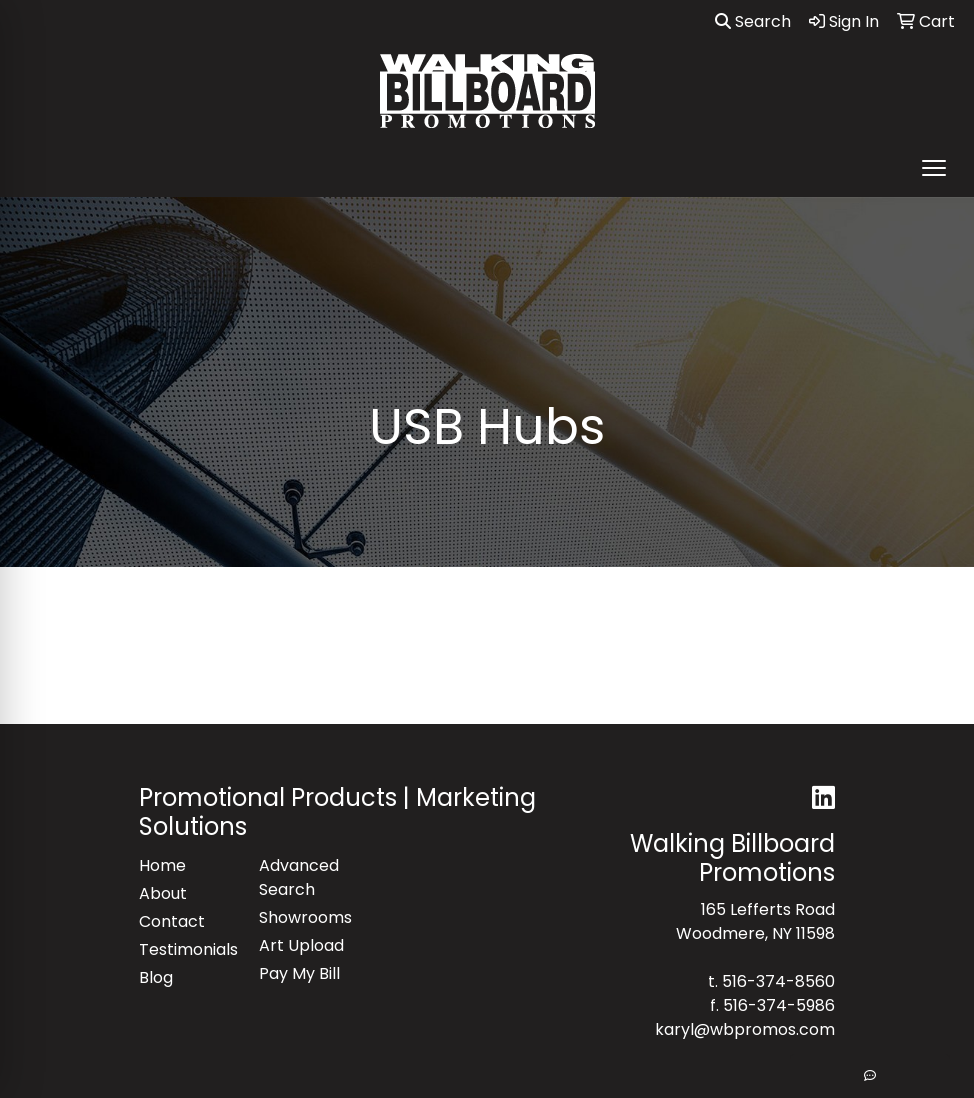 This screenshot has width=974, height=1098. I want to click on Pay My Bill, so click(299, 973).